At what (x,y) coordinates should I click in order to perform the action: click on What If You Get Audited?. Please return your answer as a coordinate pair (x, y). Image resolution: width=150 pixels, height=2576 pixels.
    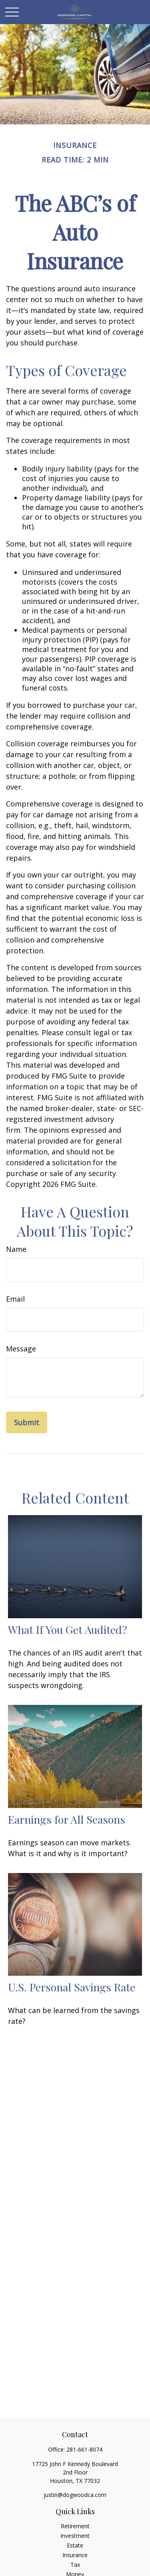
    Looking at the image, I should click on (67, 1629).